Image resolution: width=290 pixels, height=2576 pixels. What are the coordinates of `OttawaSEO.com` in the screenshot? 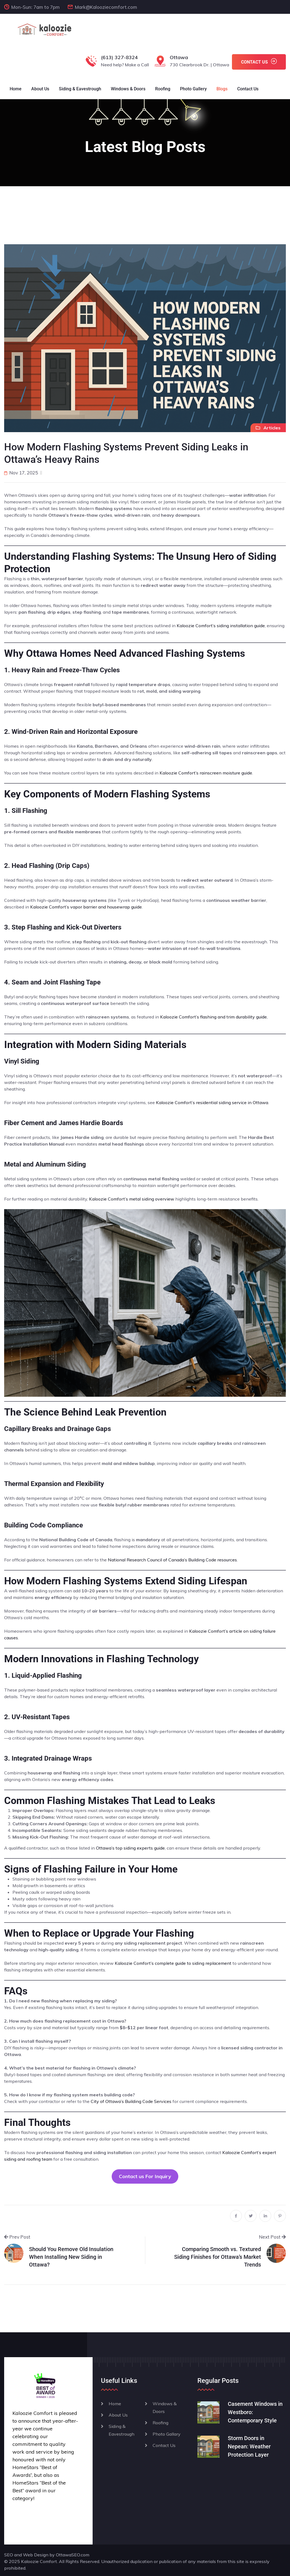 It's located at (72, 2554).